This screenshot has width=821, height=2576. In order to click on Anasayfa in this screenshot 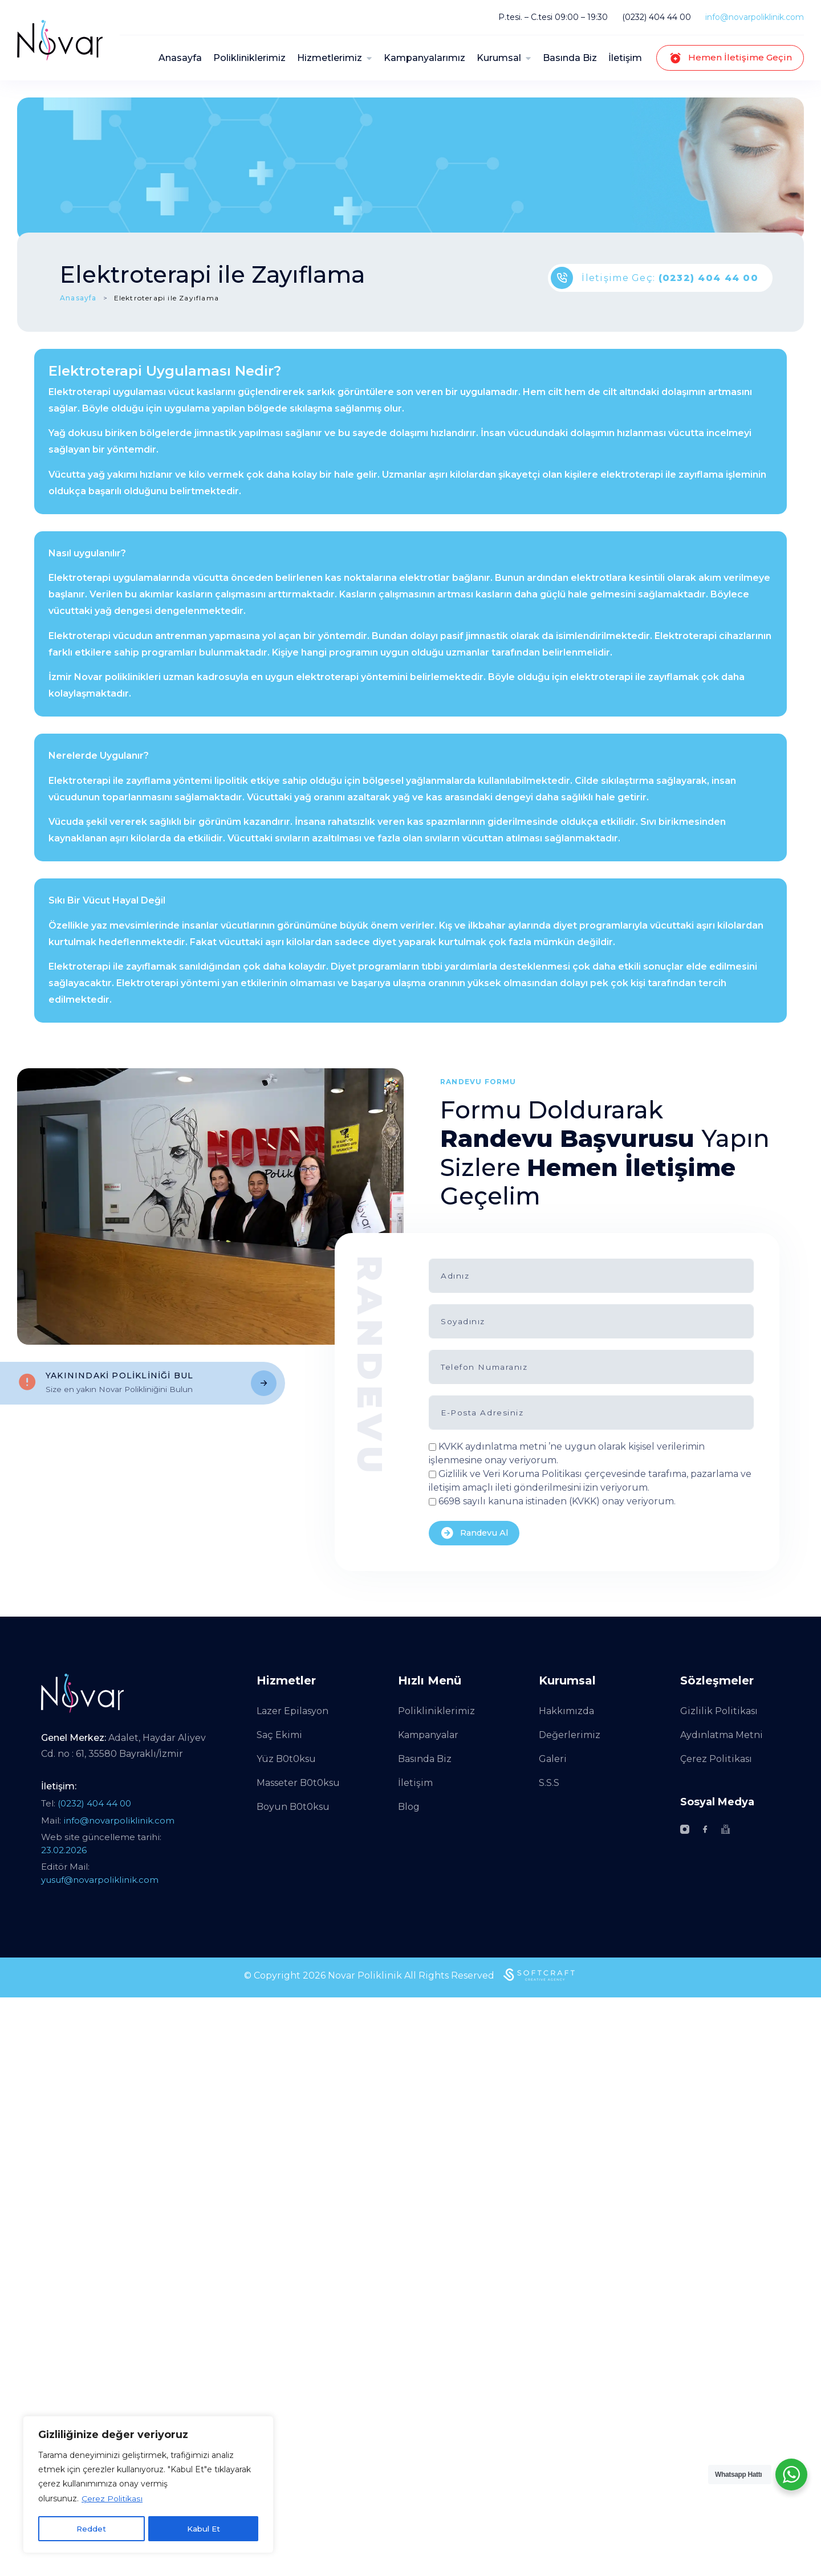, I will do `click(180, 57)`.